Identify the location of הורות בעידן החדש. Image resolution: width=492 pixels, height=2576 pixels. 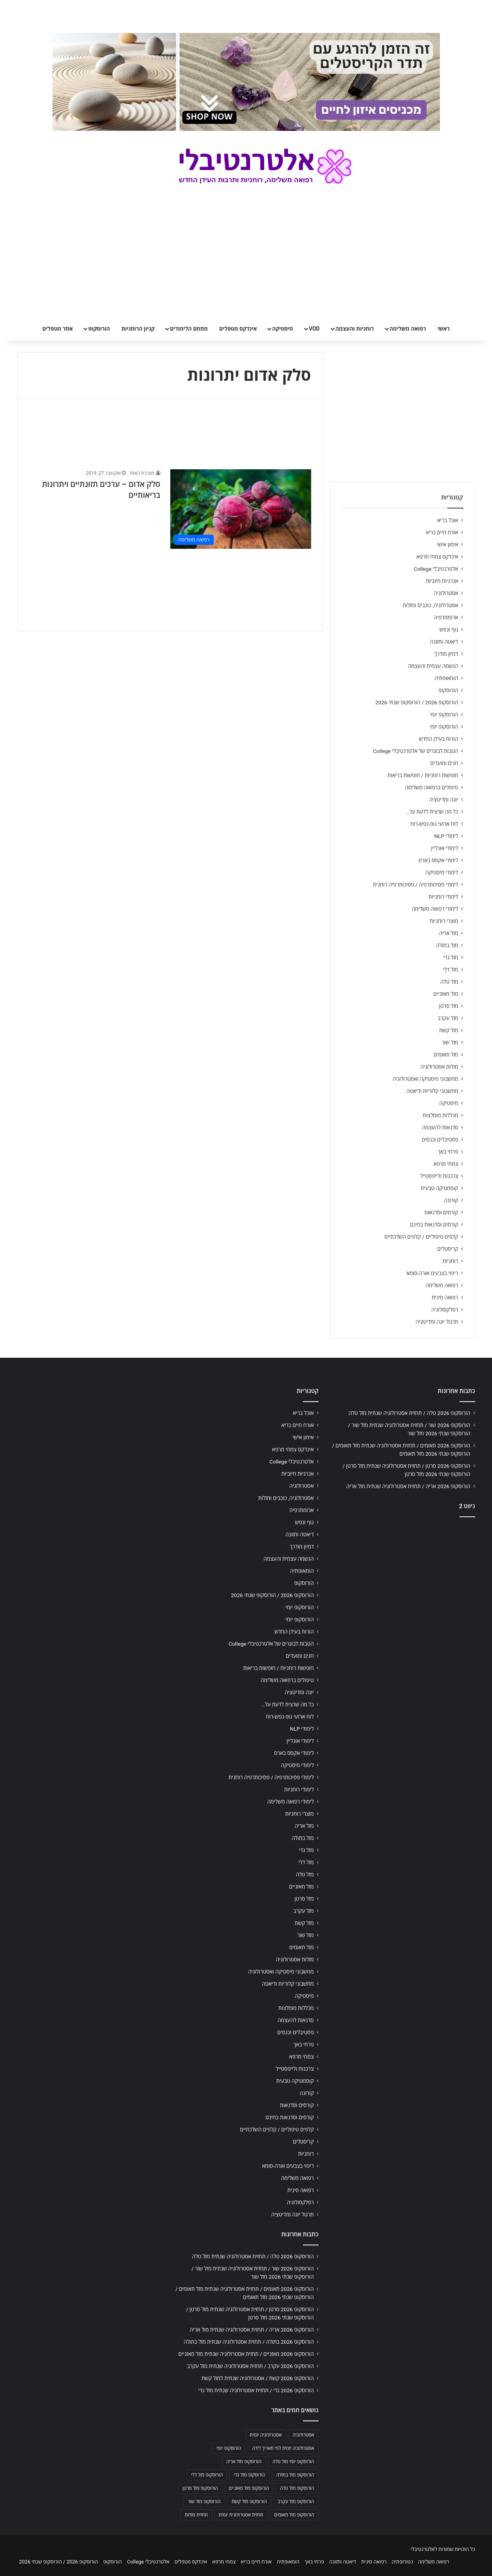
(438, 739).